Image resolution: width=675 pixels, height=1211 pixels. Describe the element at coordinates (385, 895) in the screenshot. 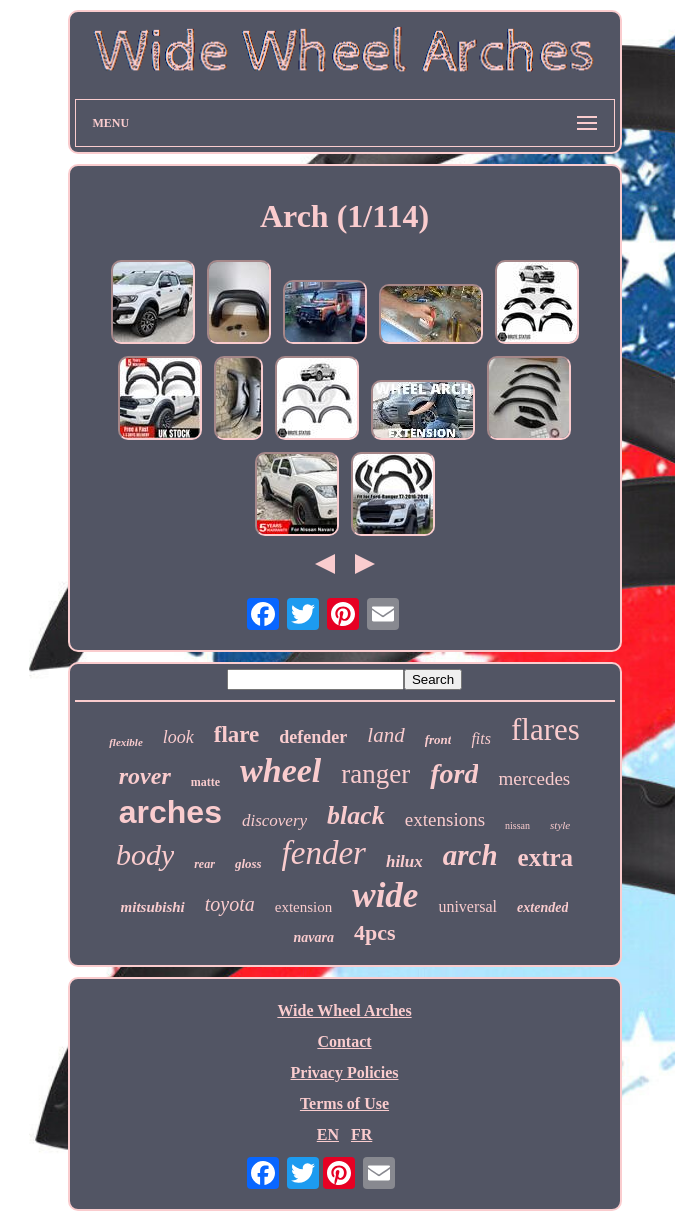

I see `wide` at that location.